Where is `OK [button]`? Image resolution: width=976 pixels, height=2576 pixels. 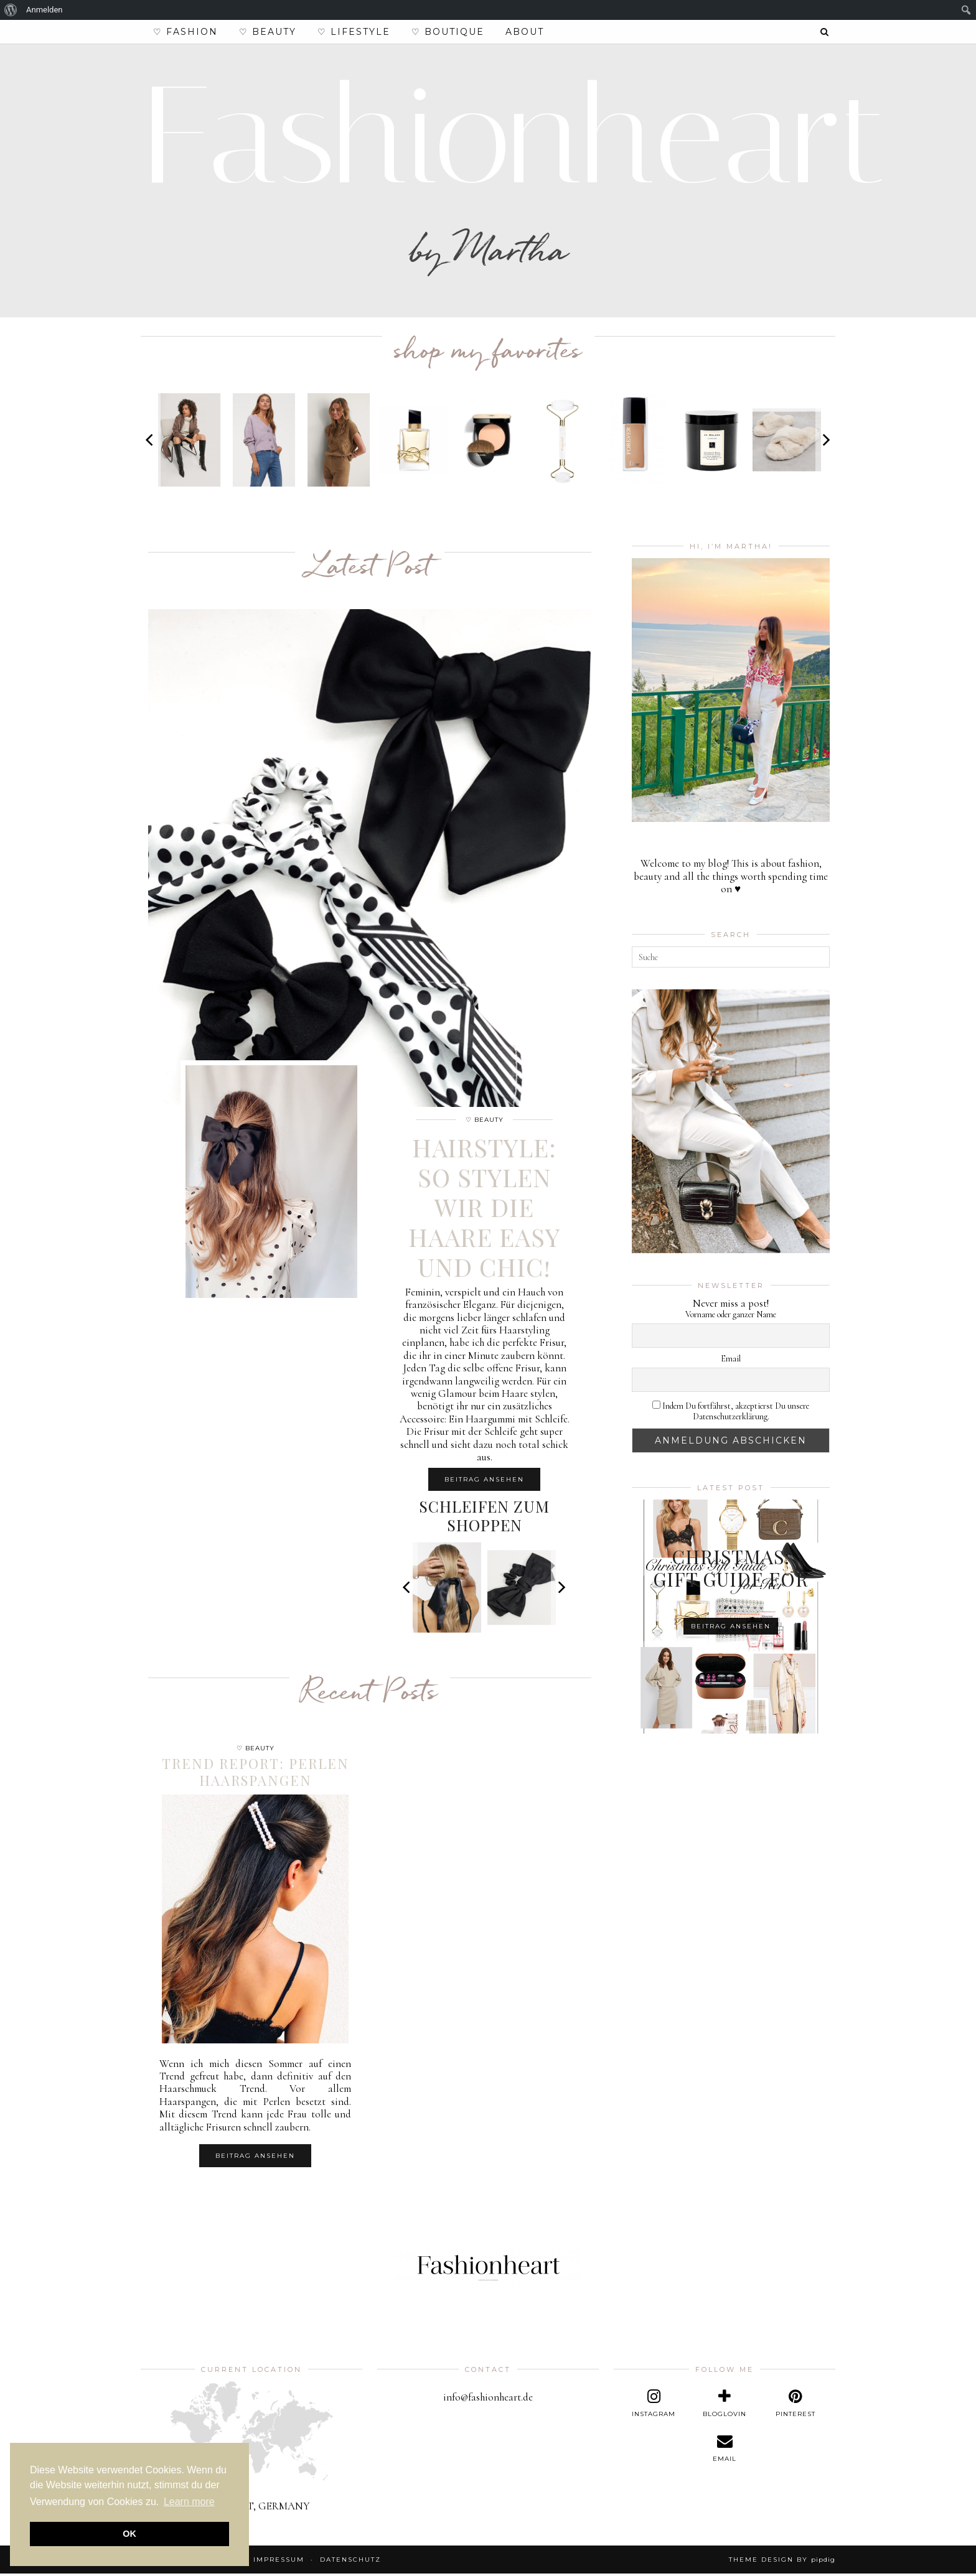
OK [button] is located at coordinates (129, 2534).